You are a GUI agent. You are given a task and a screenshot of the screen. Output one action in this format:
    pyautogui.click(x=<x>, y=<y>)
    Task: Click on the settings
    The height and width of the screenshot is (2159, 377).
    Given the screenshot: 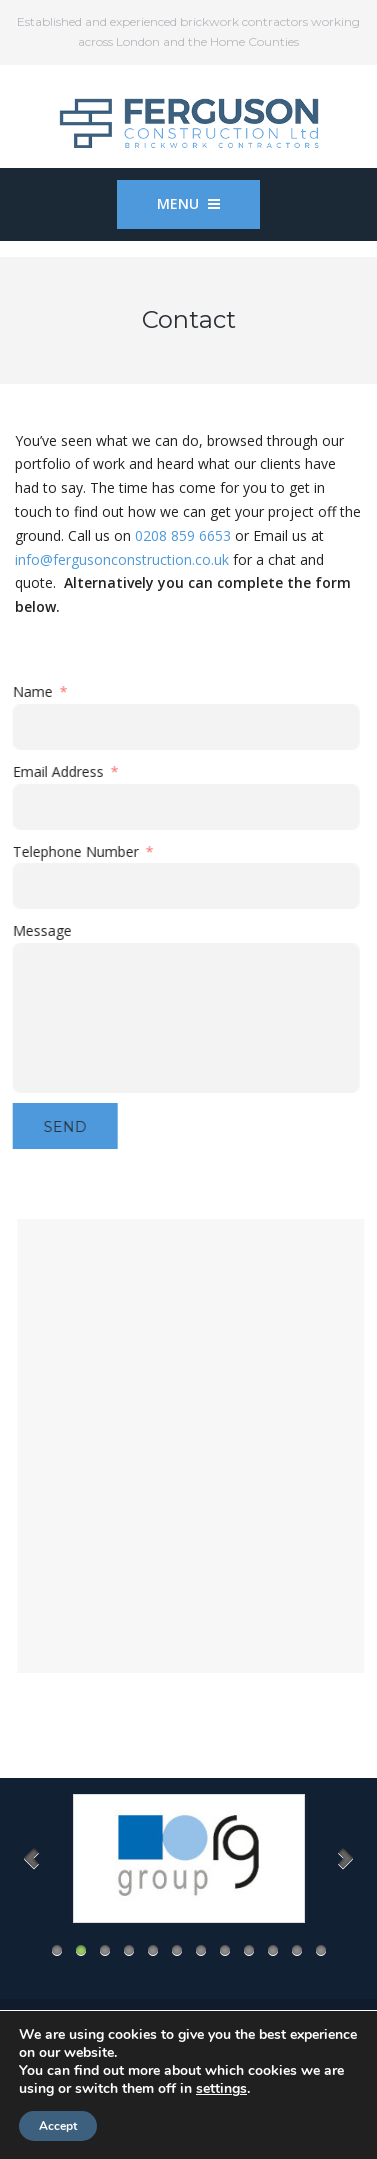 What is the action you would take?
    pyautogui.click(x=221, y=2089)
    